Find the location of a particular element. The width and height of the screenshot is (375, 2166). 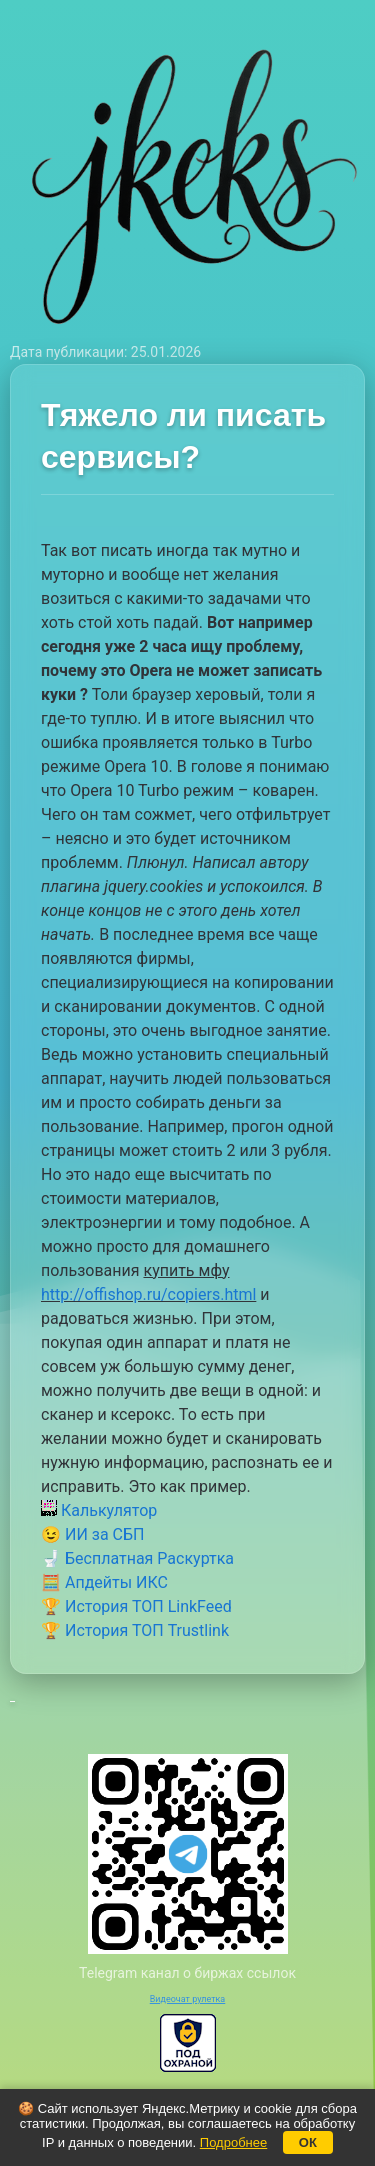

🏆 История ТОП LinkFeed is located at coordinates (136, 1606).